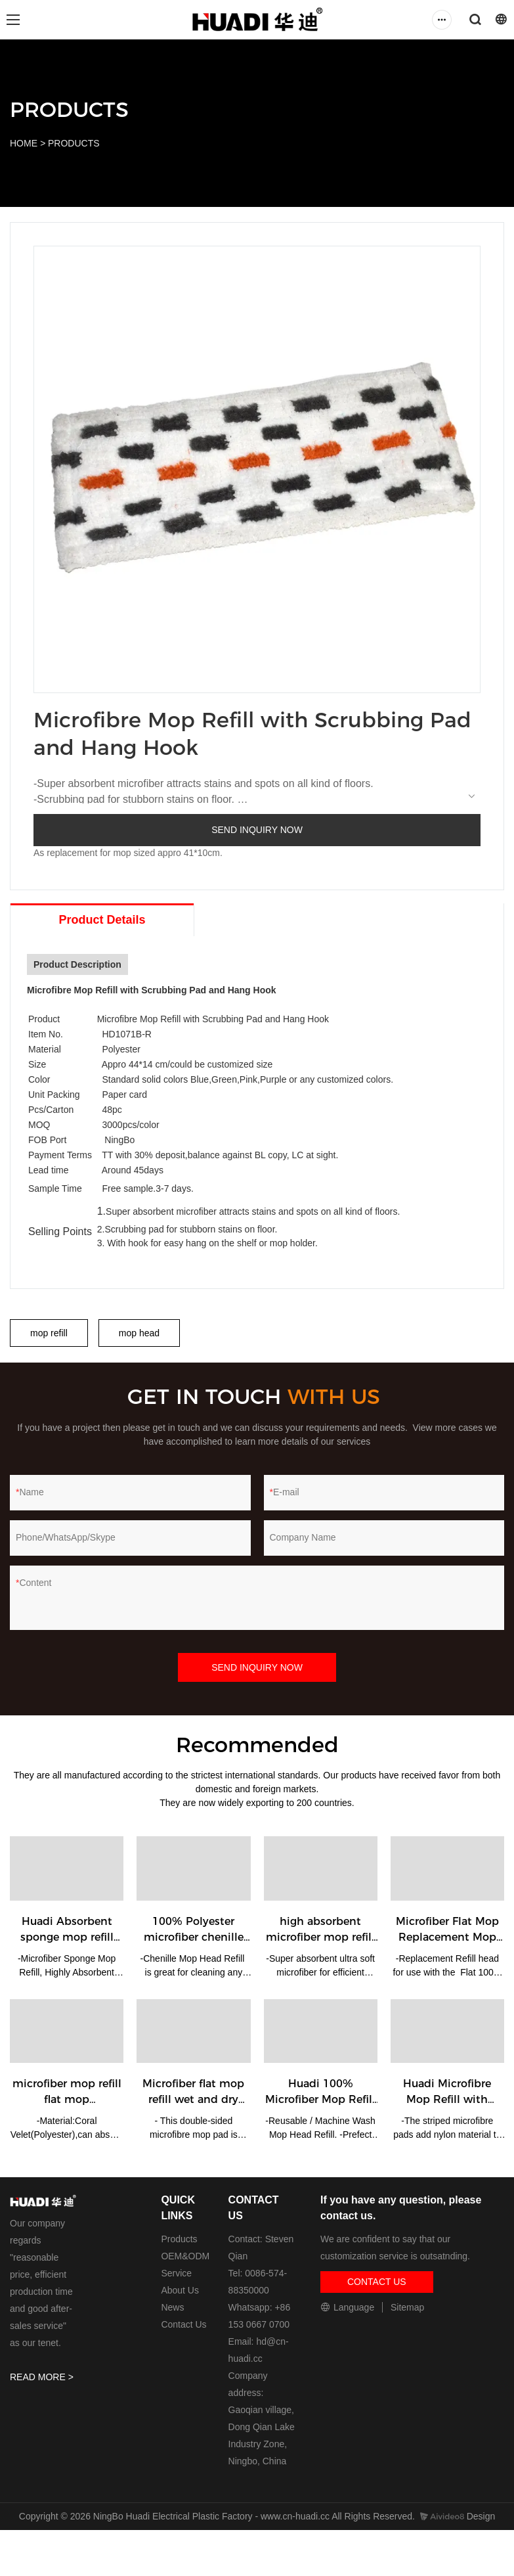 The image size is (514, 2576). I want to click on HOME, so click(23, 143).